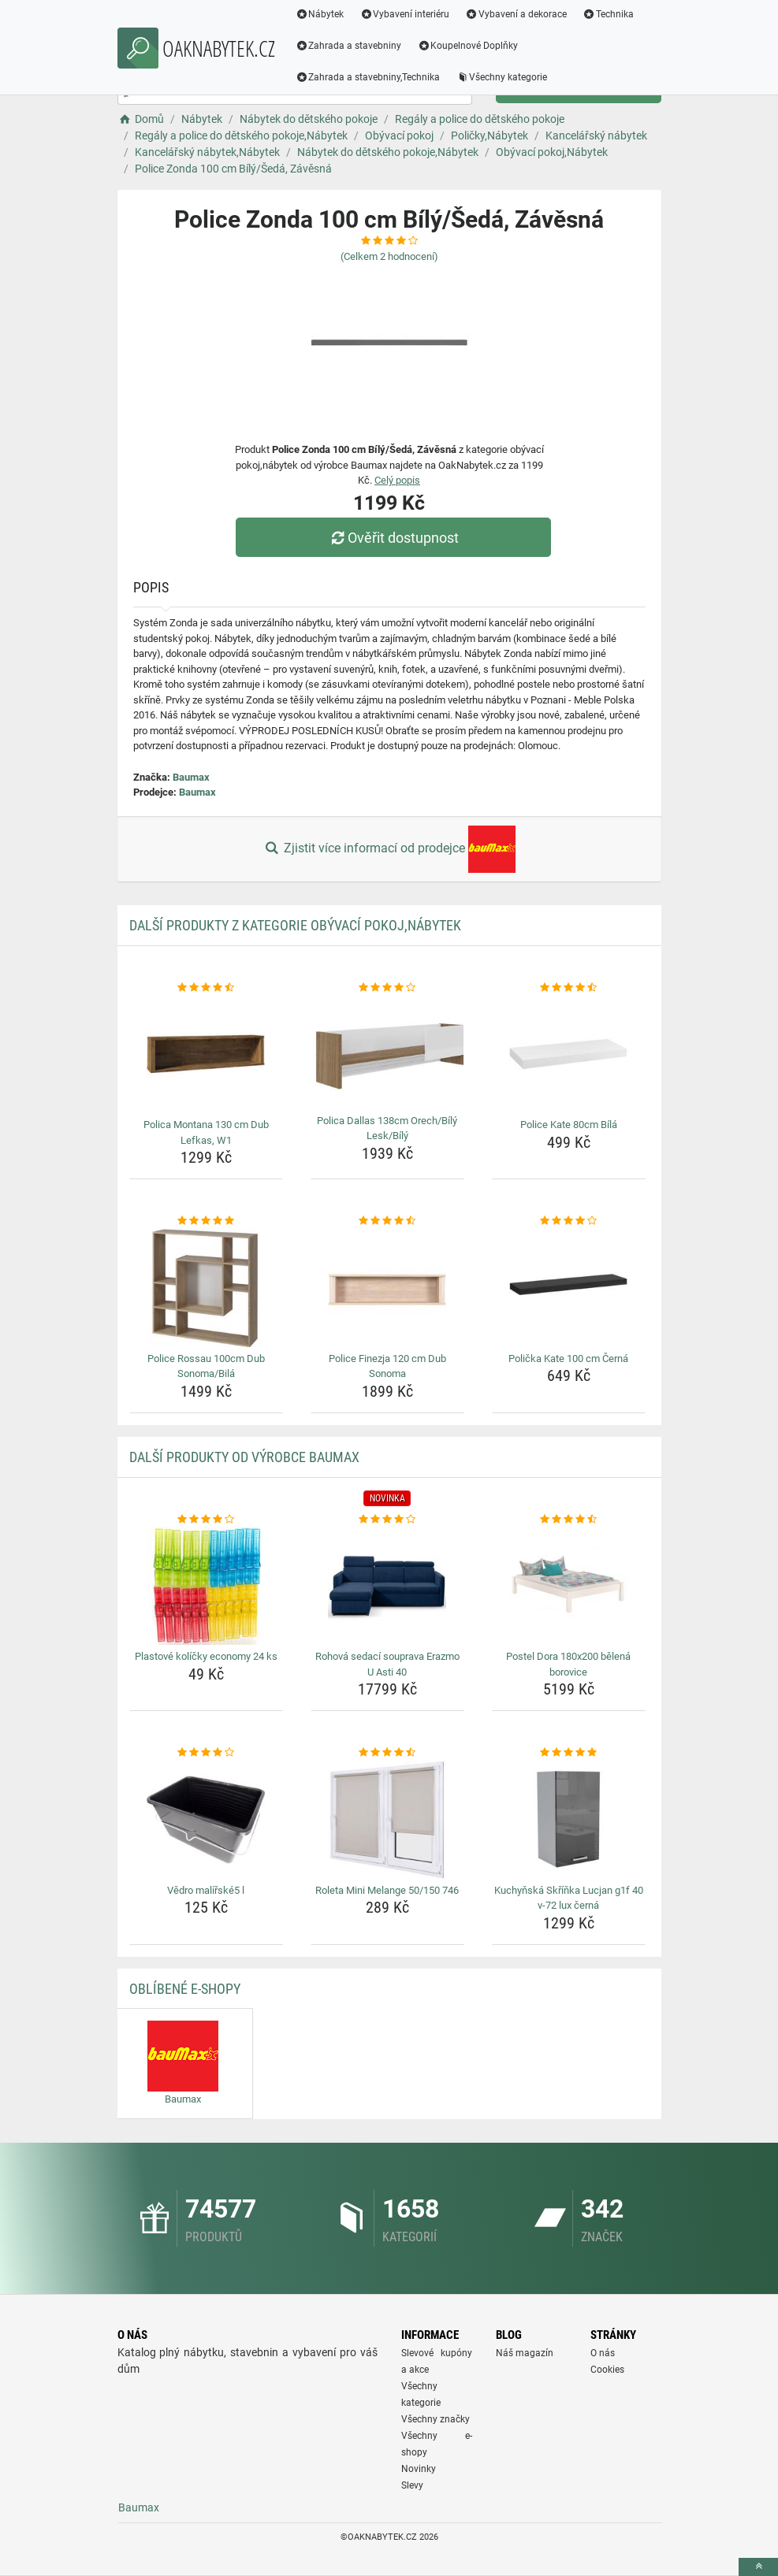 This screenshot has height=2576, width=778. What do you see at coordinates (206, 1054) in the screenshot?
I see `[polica-montana-130-cm-dub-lefkas-w1-img]` at bounding box center [206, 1054].